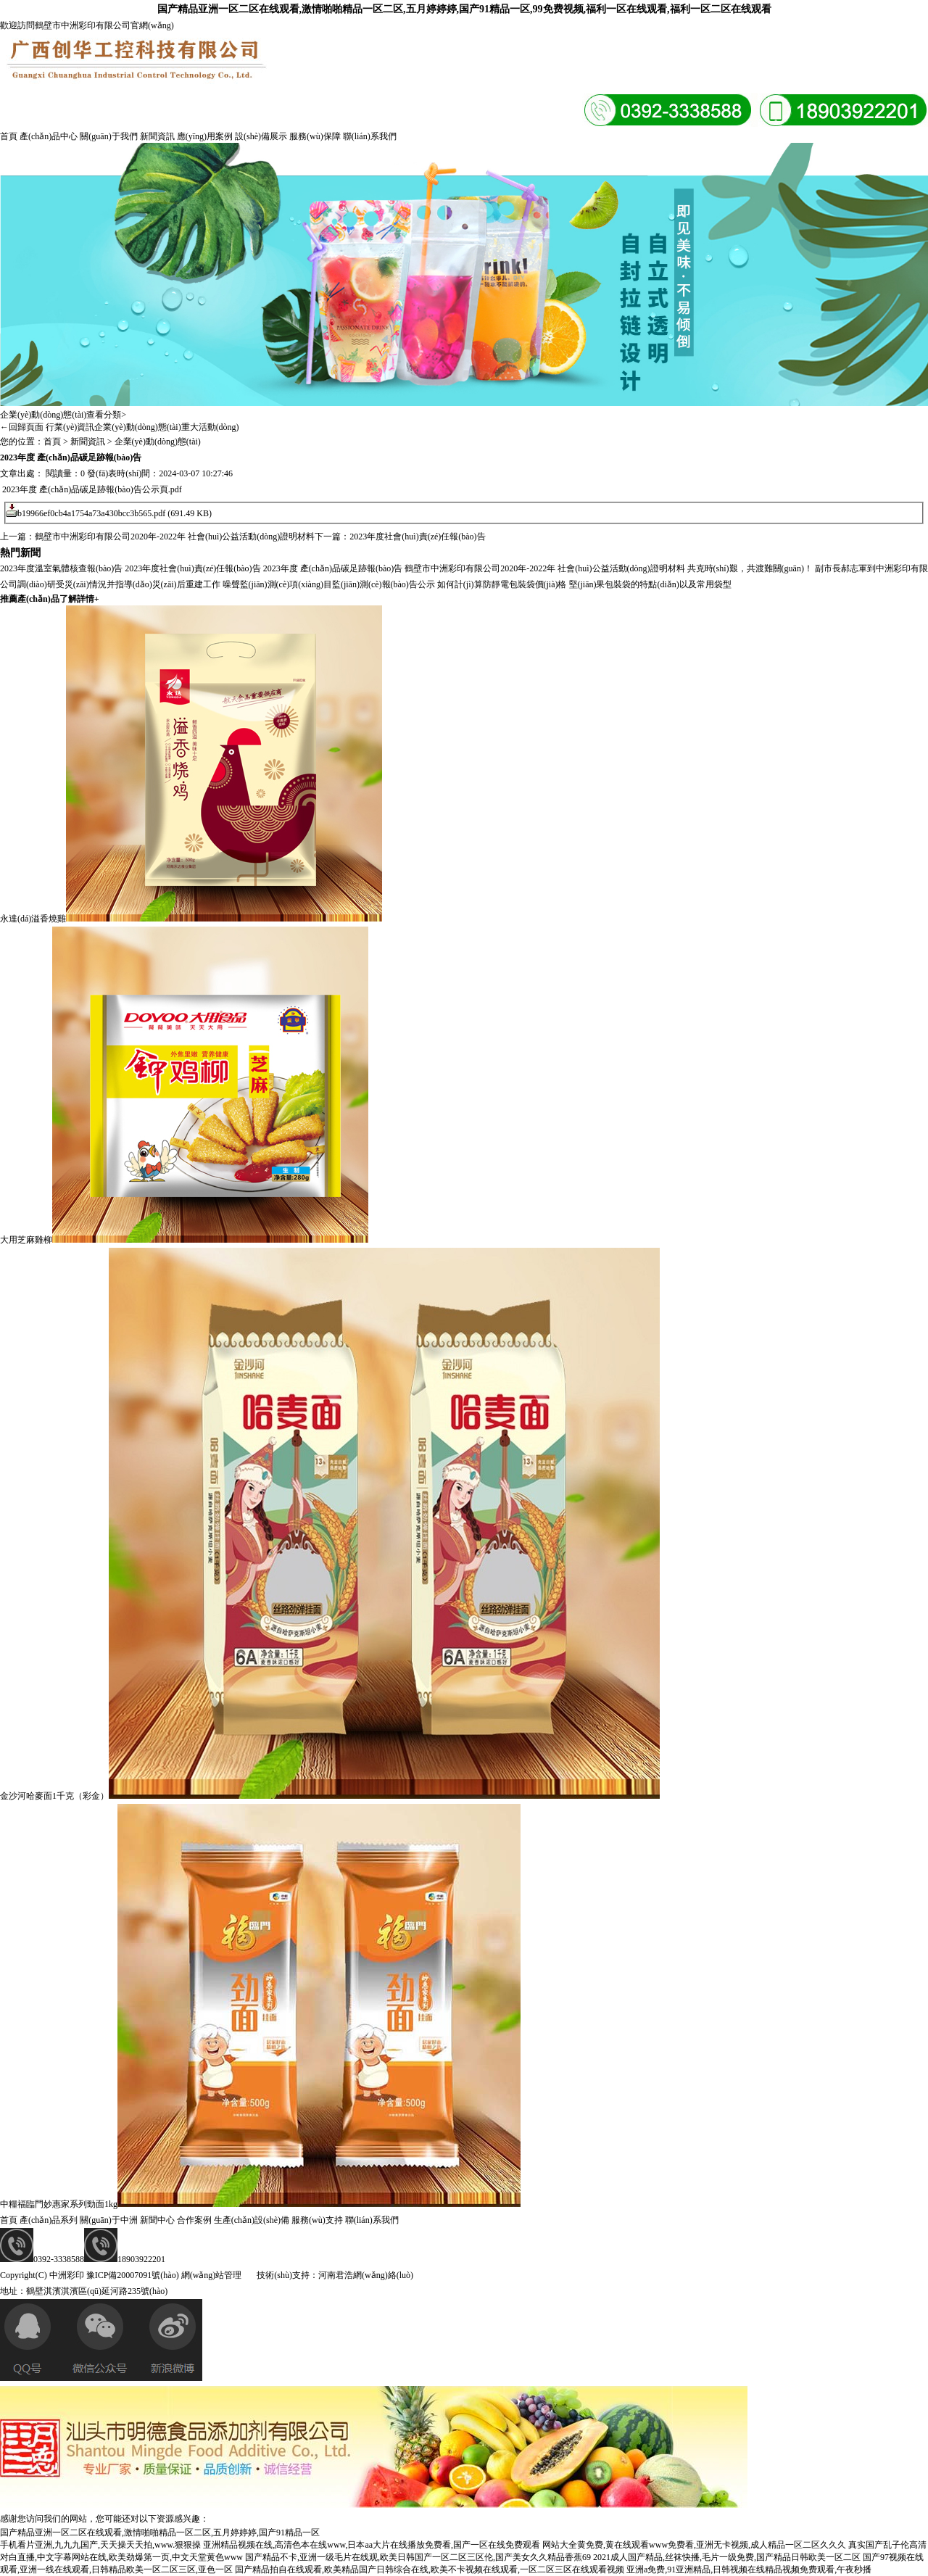 Image resolution: width=928 pixels, height=2576 pixels. What do you see at coordinates (694, 2545) in the screenshot?
I see `网站大全黄免费,黄在线观看www免费看,亚洲无卡视频,成人精品一区二区久久久` at bounding box center [694, 2545].